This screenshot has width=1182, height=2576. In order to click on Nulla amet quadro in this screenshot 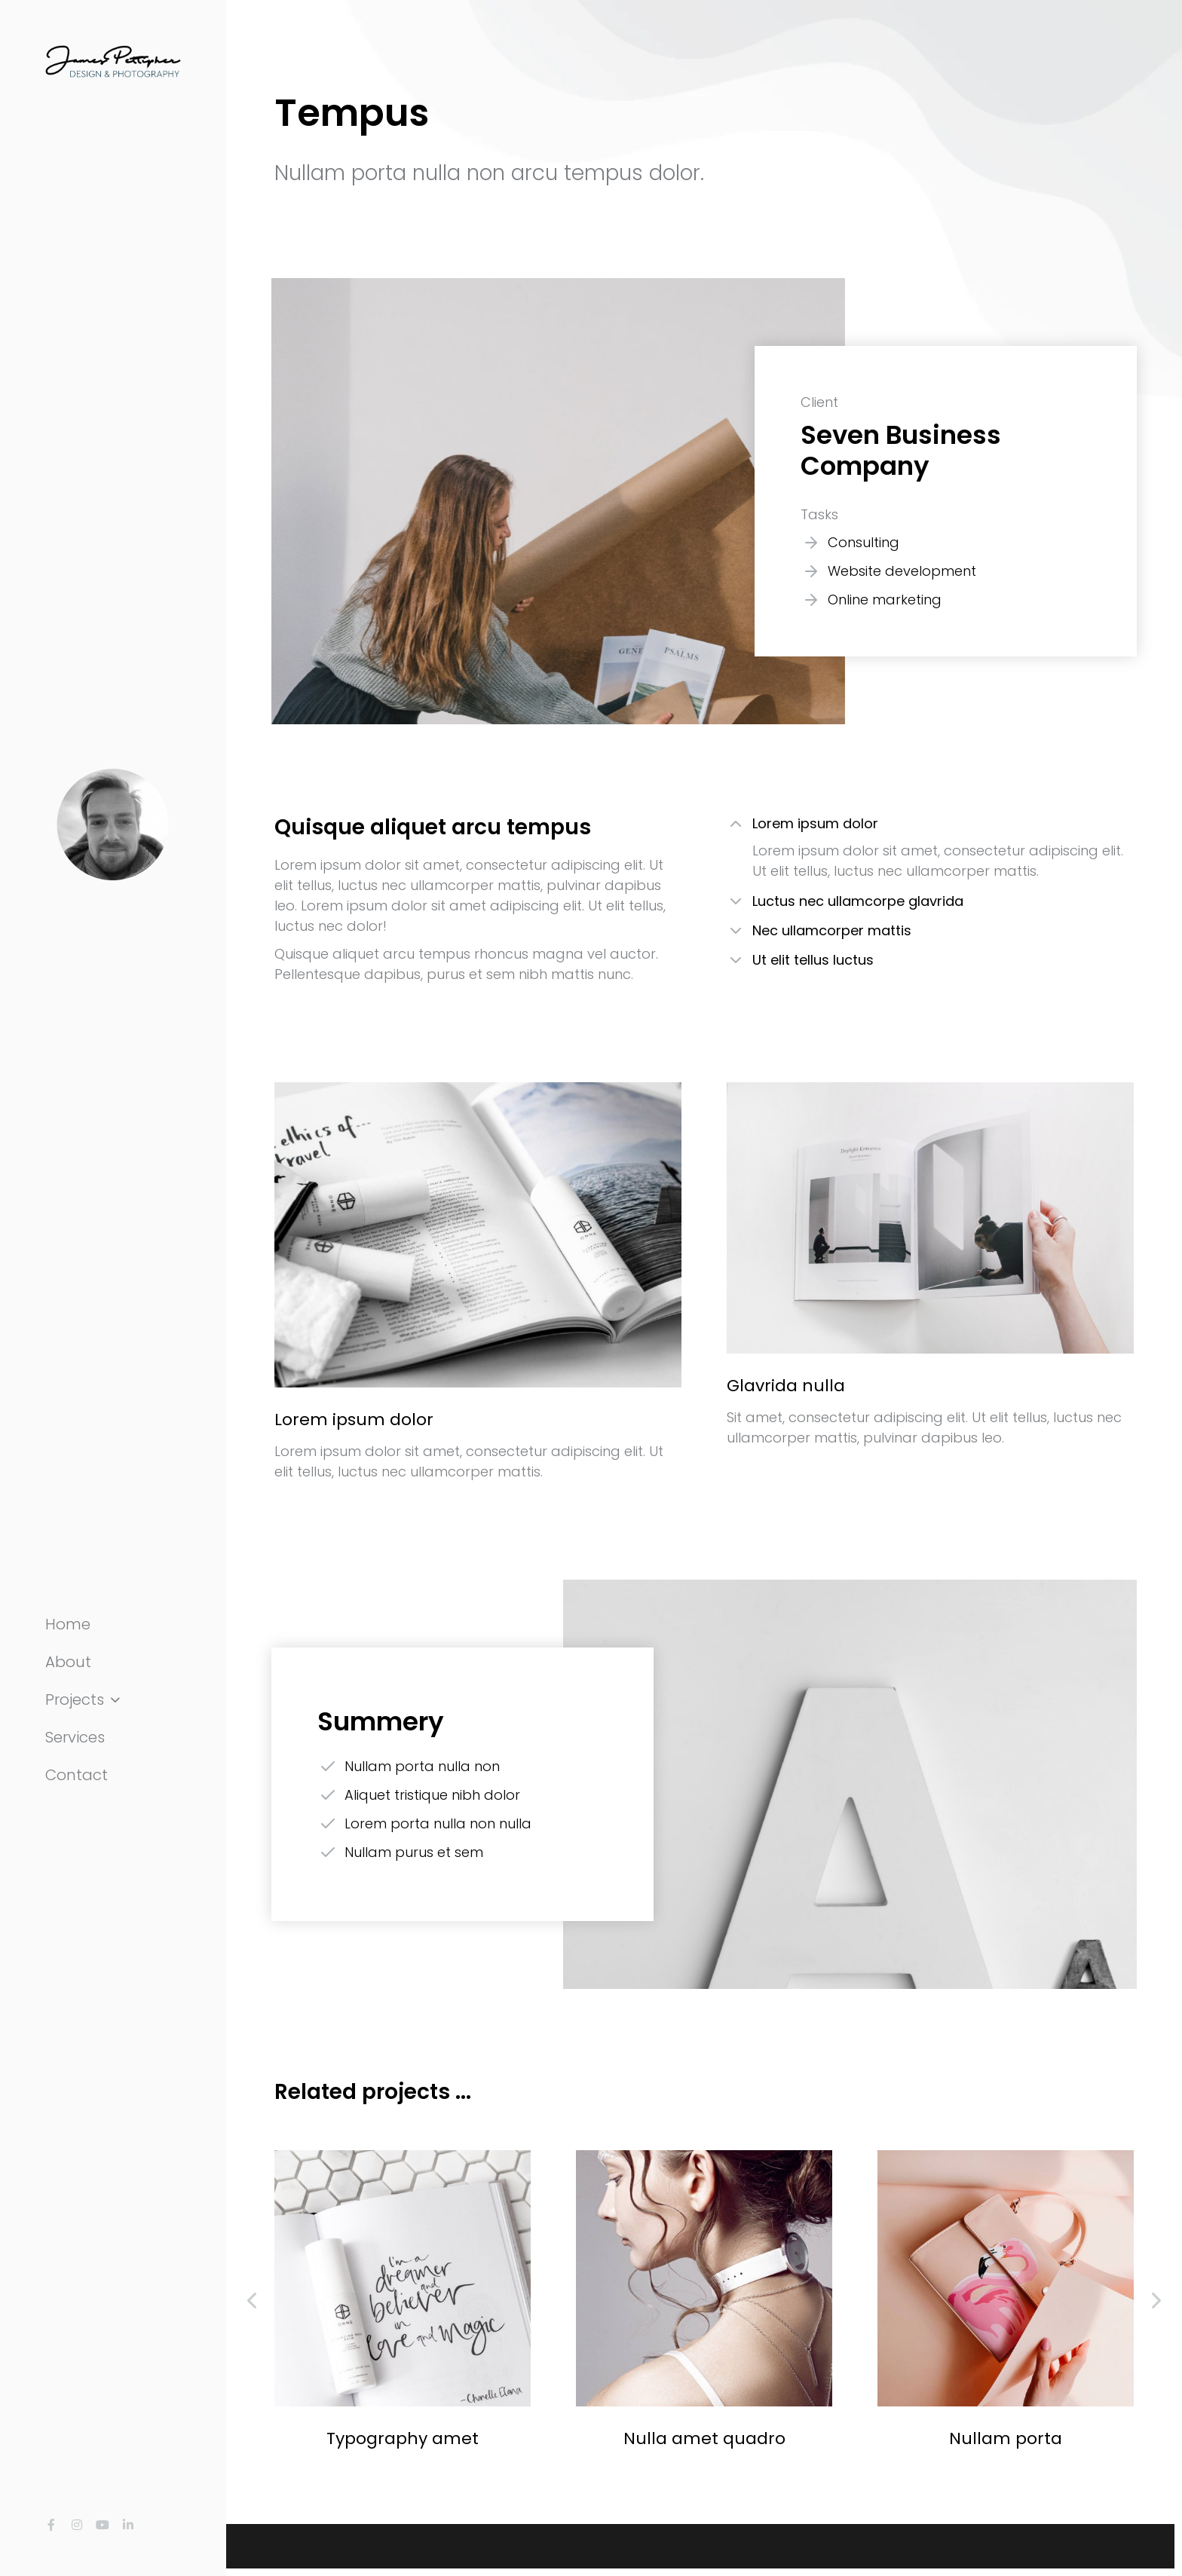, I will do `click(704, 2438)`.